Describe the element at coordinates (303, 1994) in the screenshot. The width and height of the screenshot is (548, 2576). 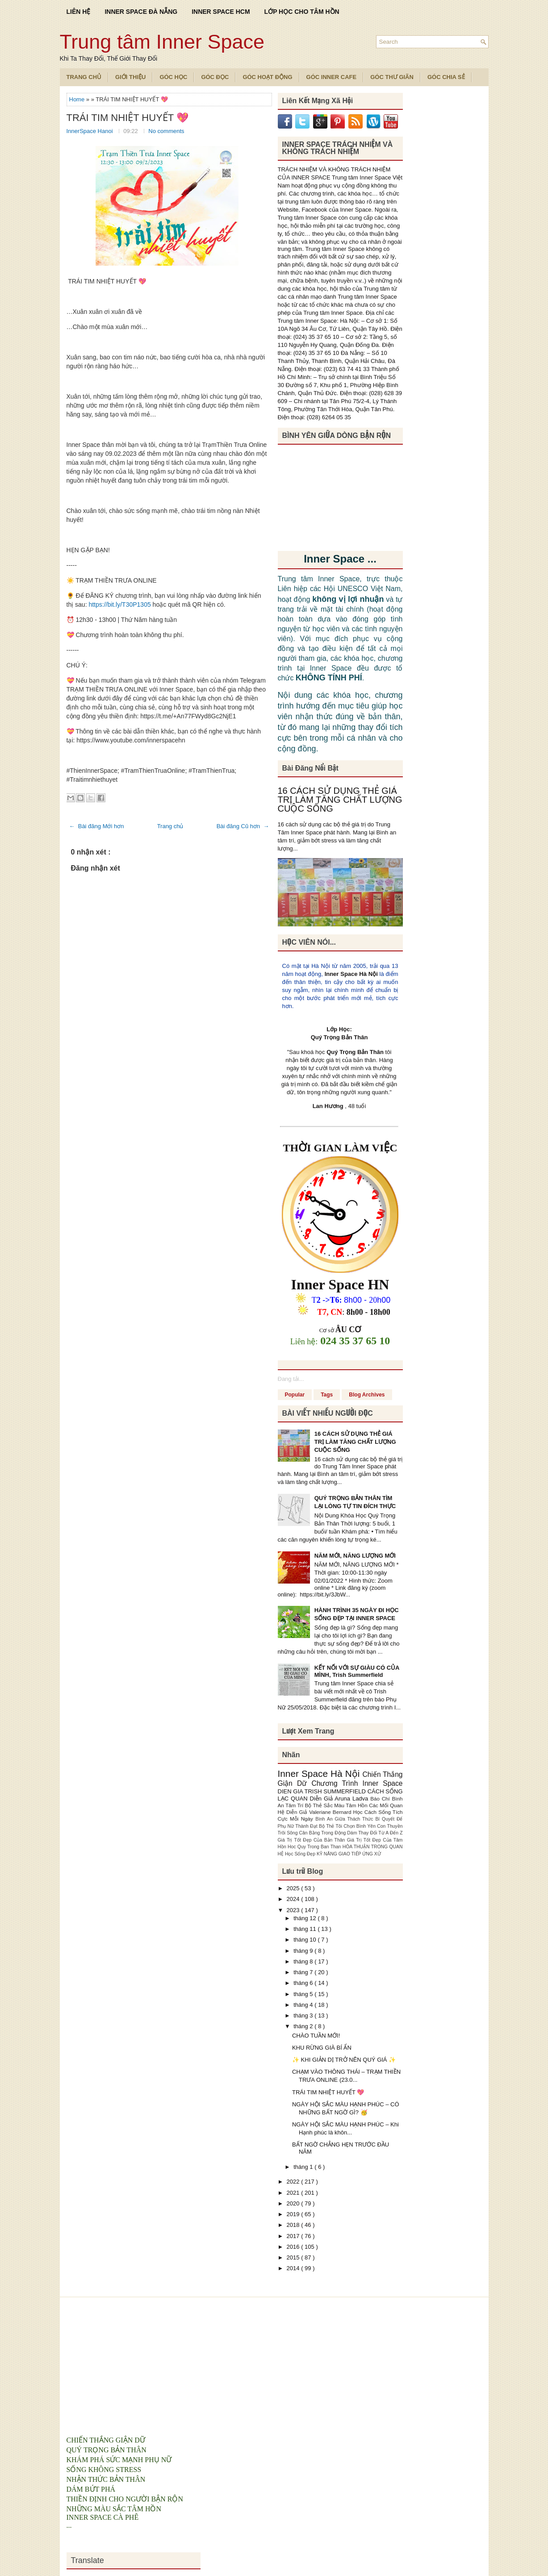
I see `tháng 5` at that location.